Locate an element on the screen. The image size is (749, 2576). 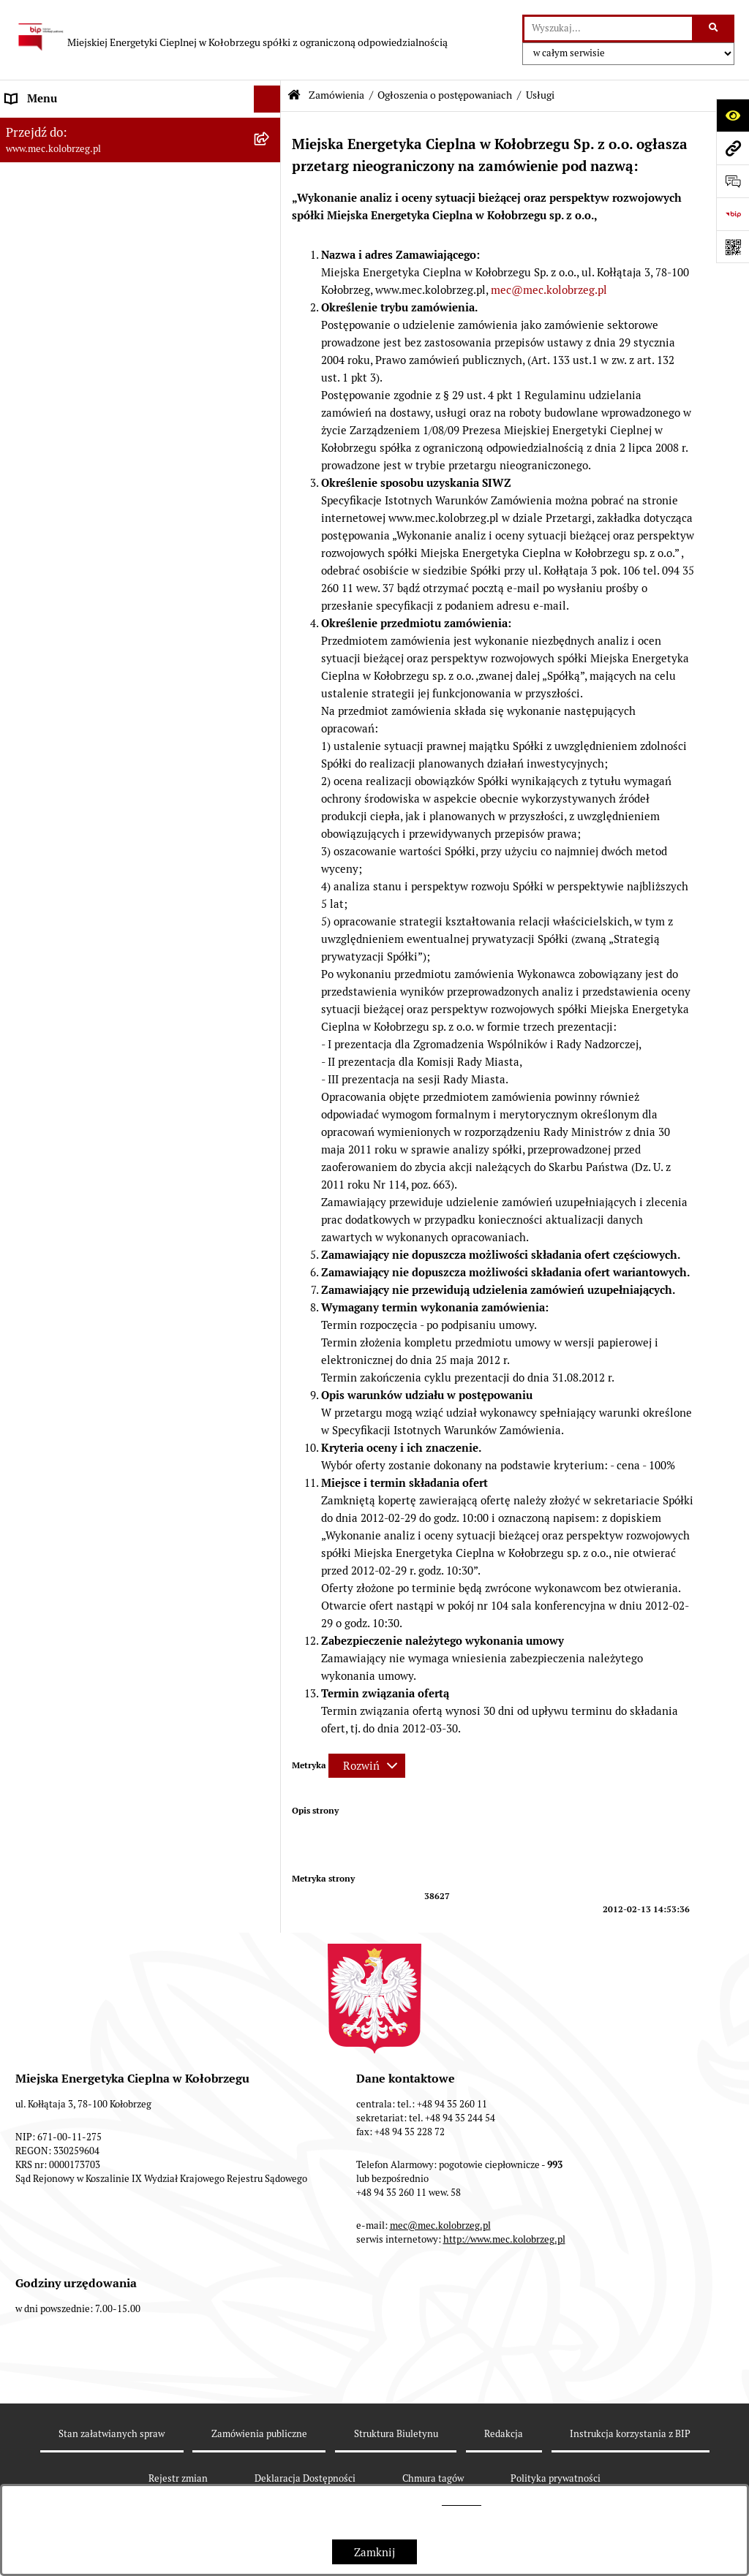
Rejestr zmian is located at coordinates (178, 2478).